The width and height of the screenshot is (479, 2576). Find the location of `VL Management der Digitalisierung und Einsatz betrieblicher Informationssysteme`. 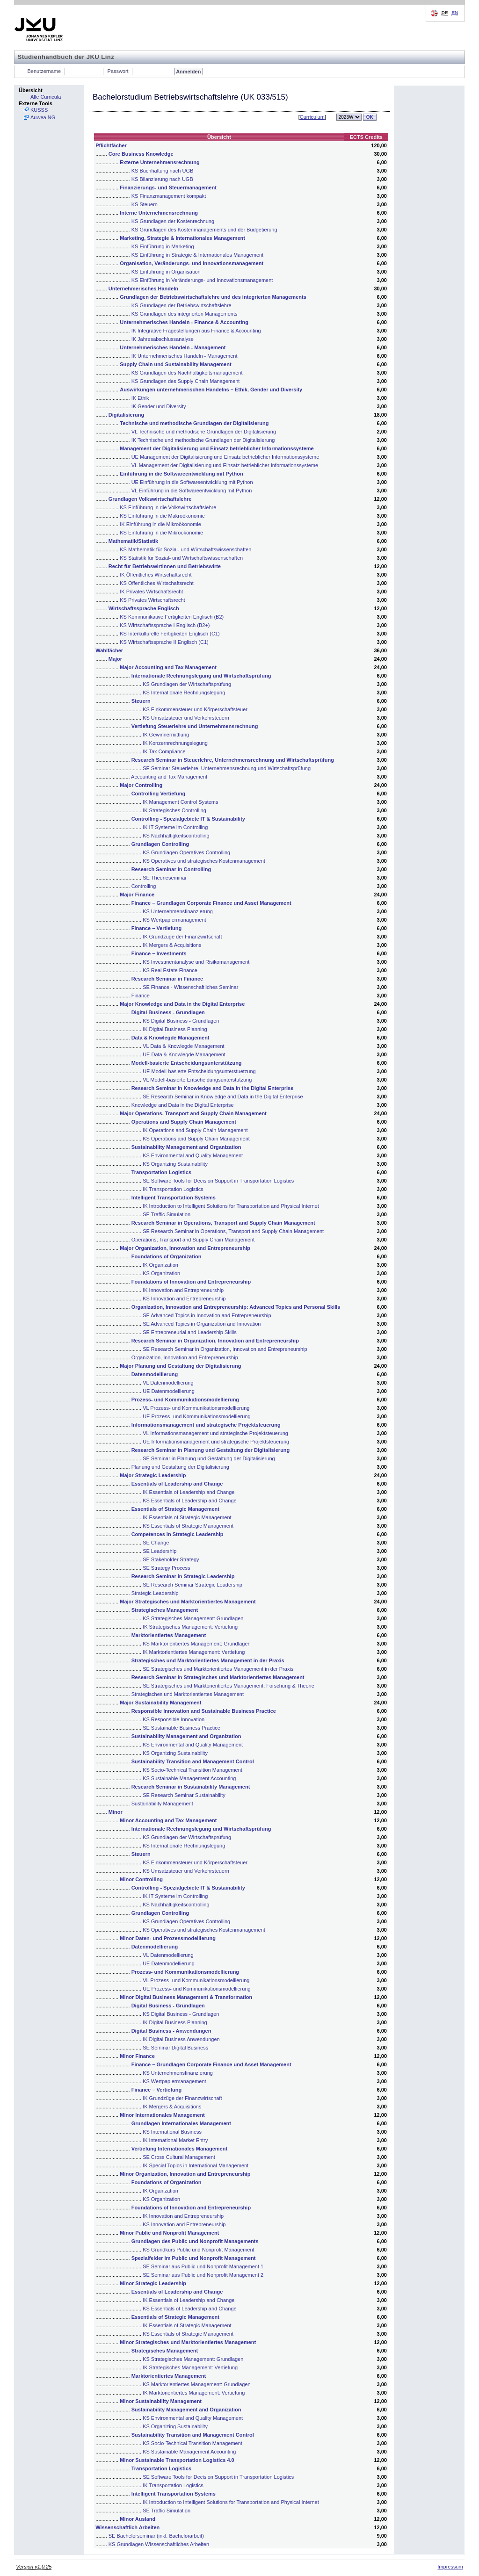

VL Management der Digitalisierung und Einsatz betrieblicher Informationssysteme is located at coordinates (224, 465).